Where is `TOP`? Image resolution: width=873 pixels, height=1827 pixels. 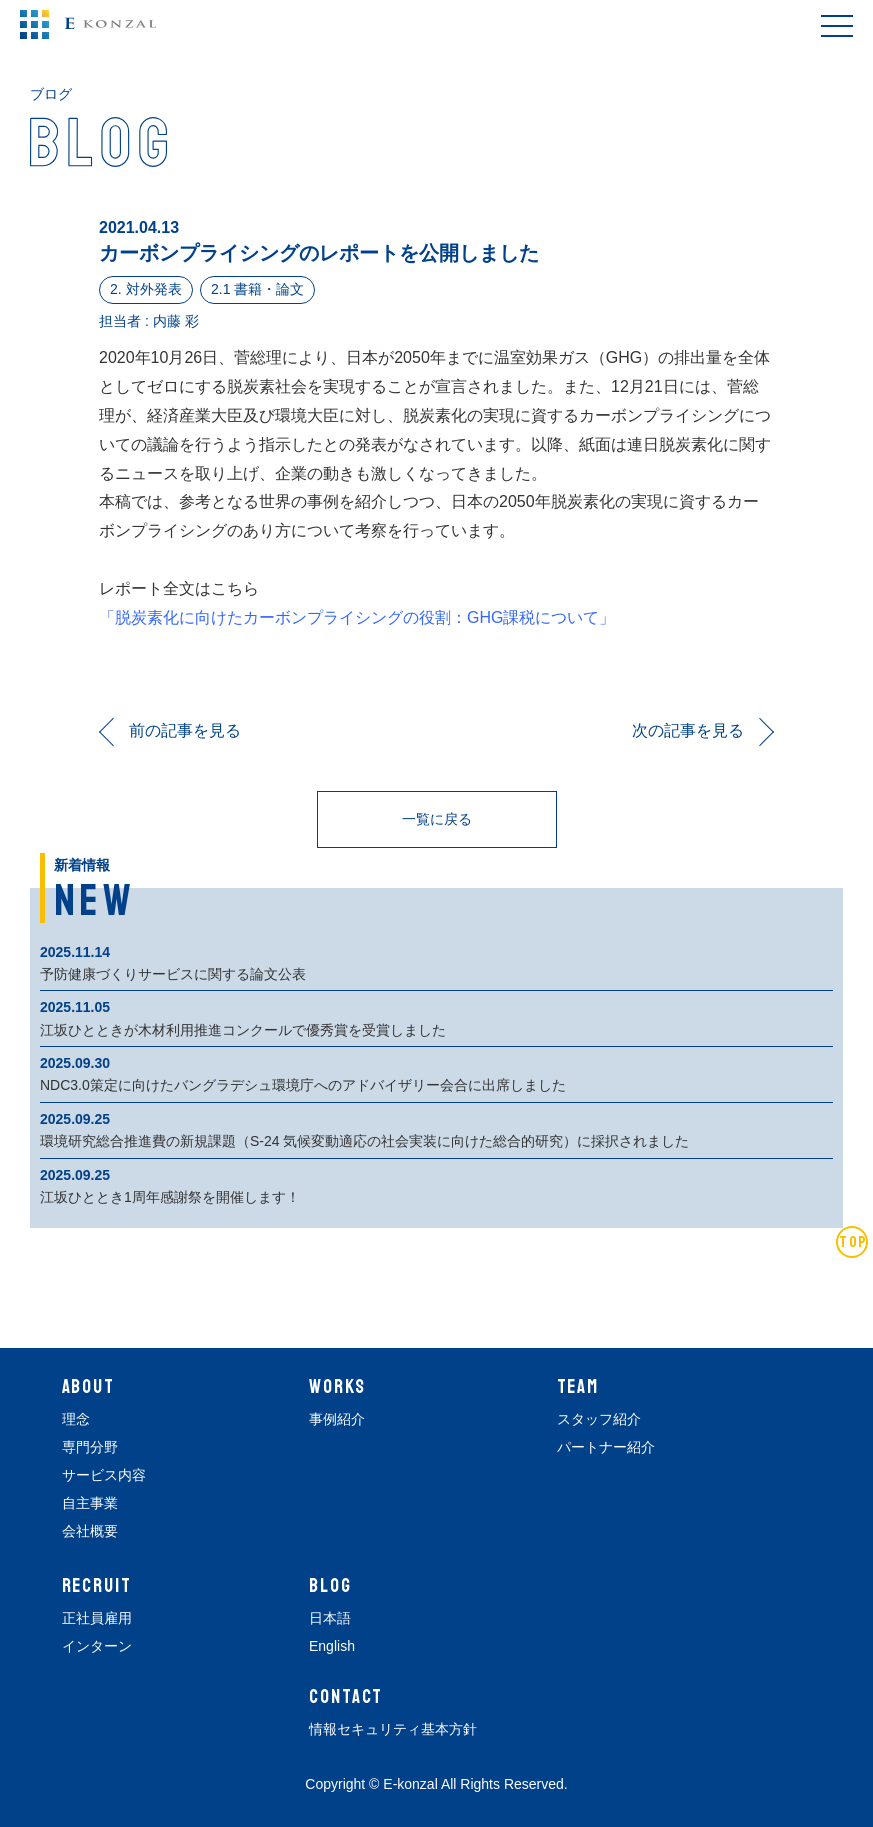
TOP is located at coordinates (853, 1242).